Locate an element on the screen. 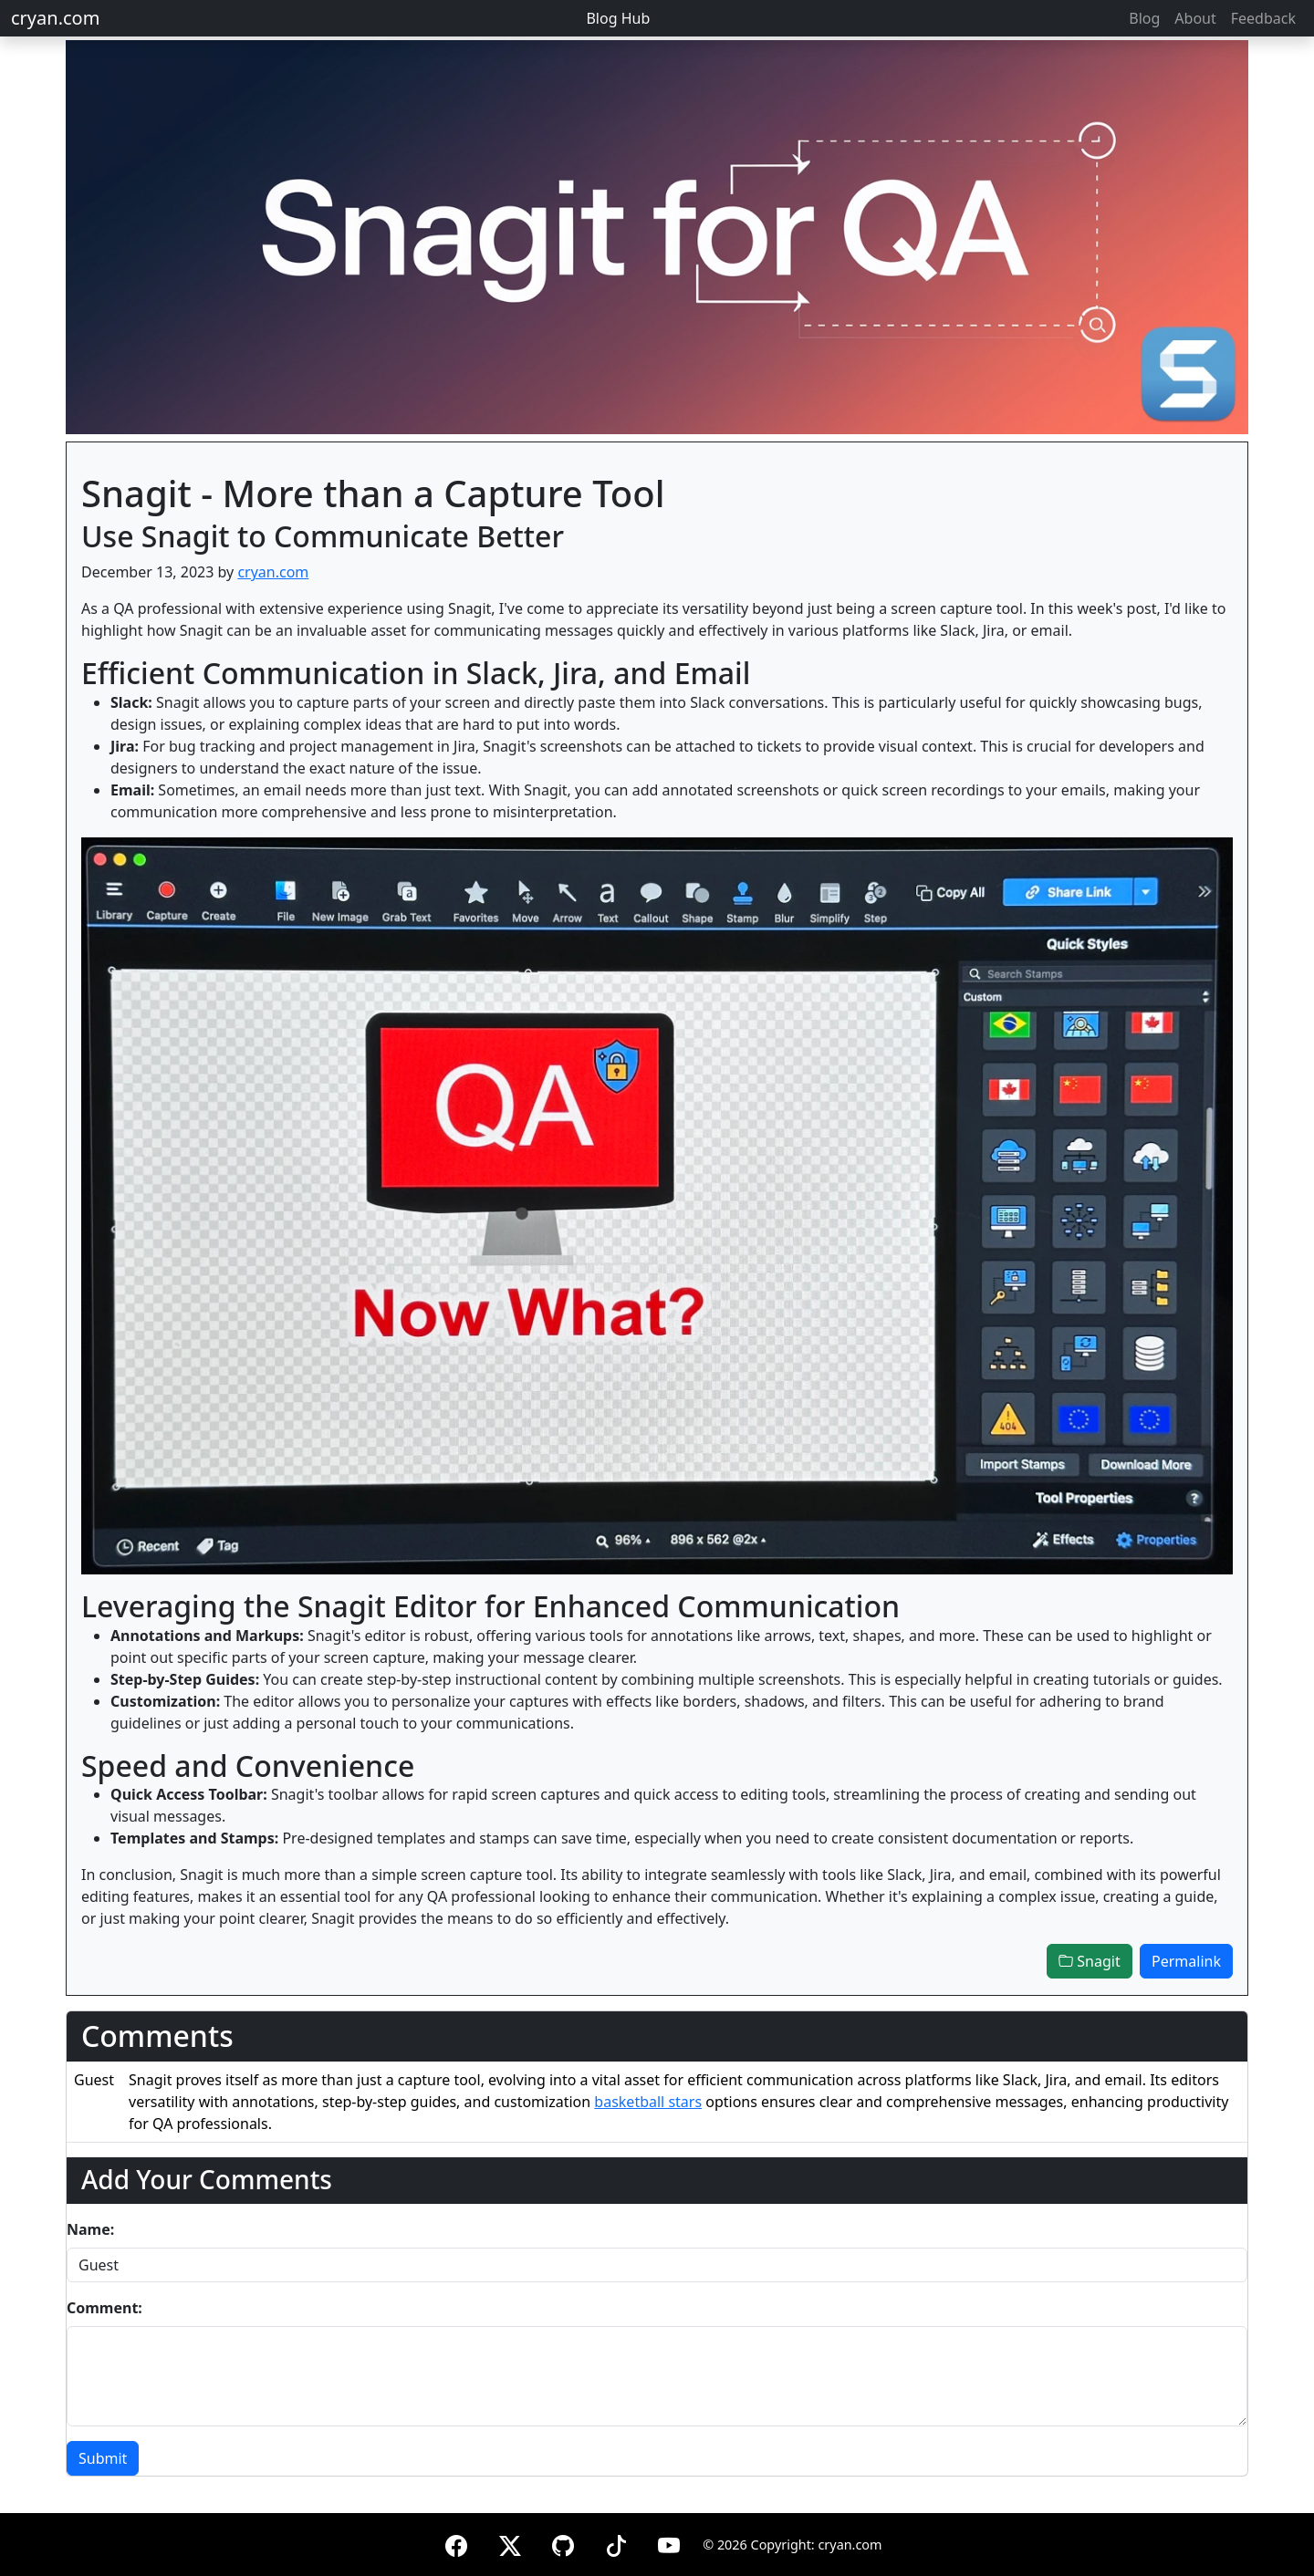 The height and width of the screenshot is (2576, 1314). About is located at coordinates (1194, 18).